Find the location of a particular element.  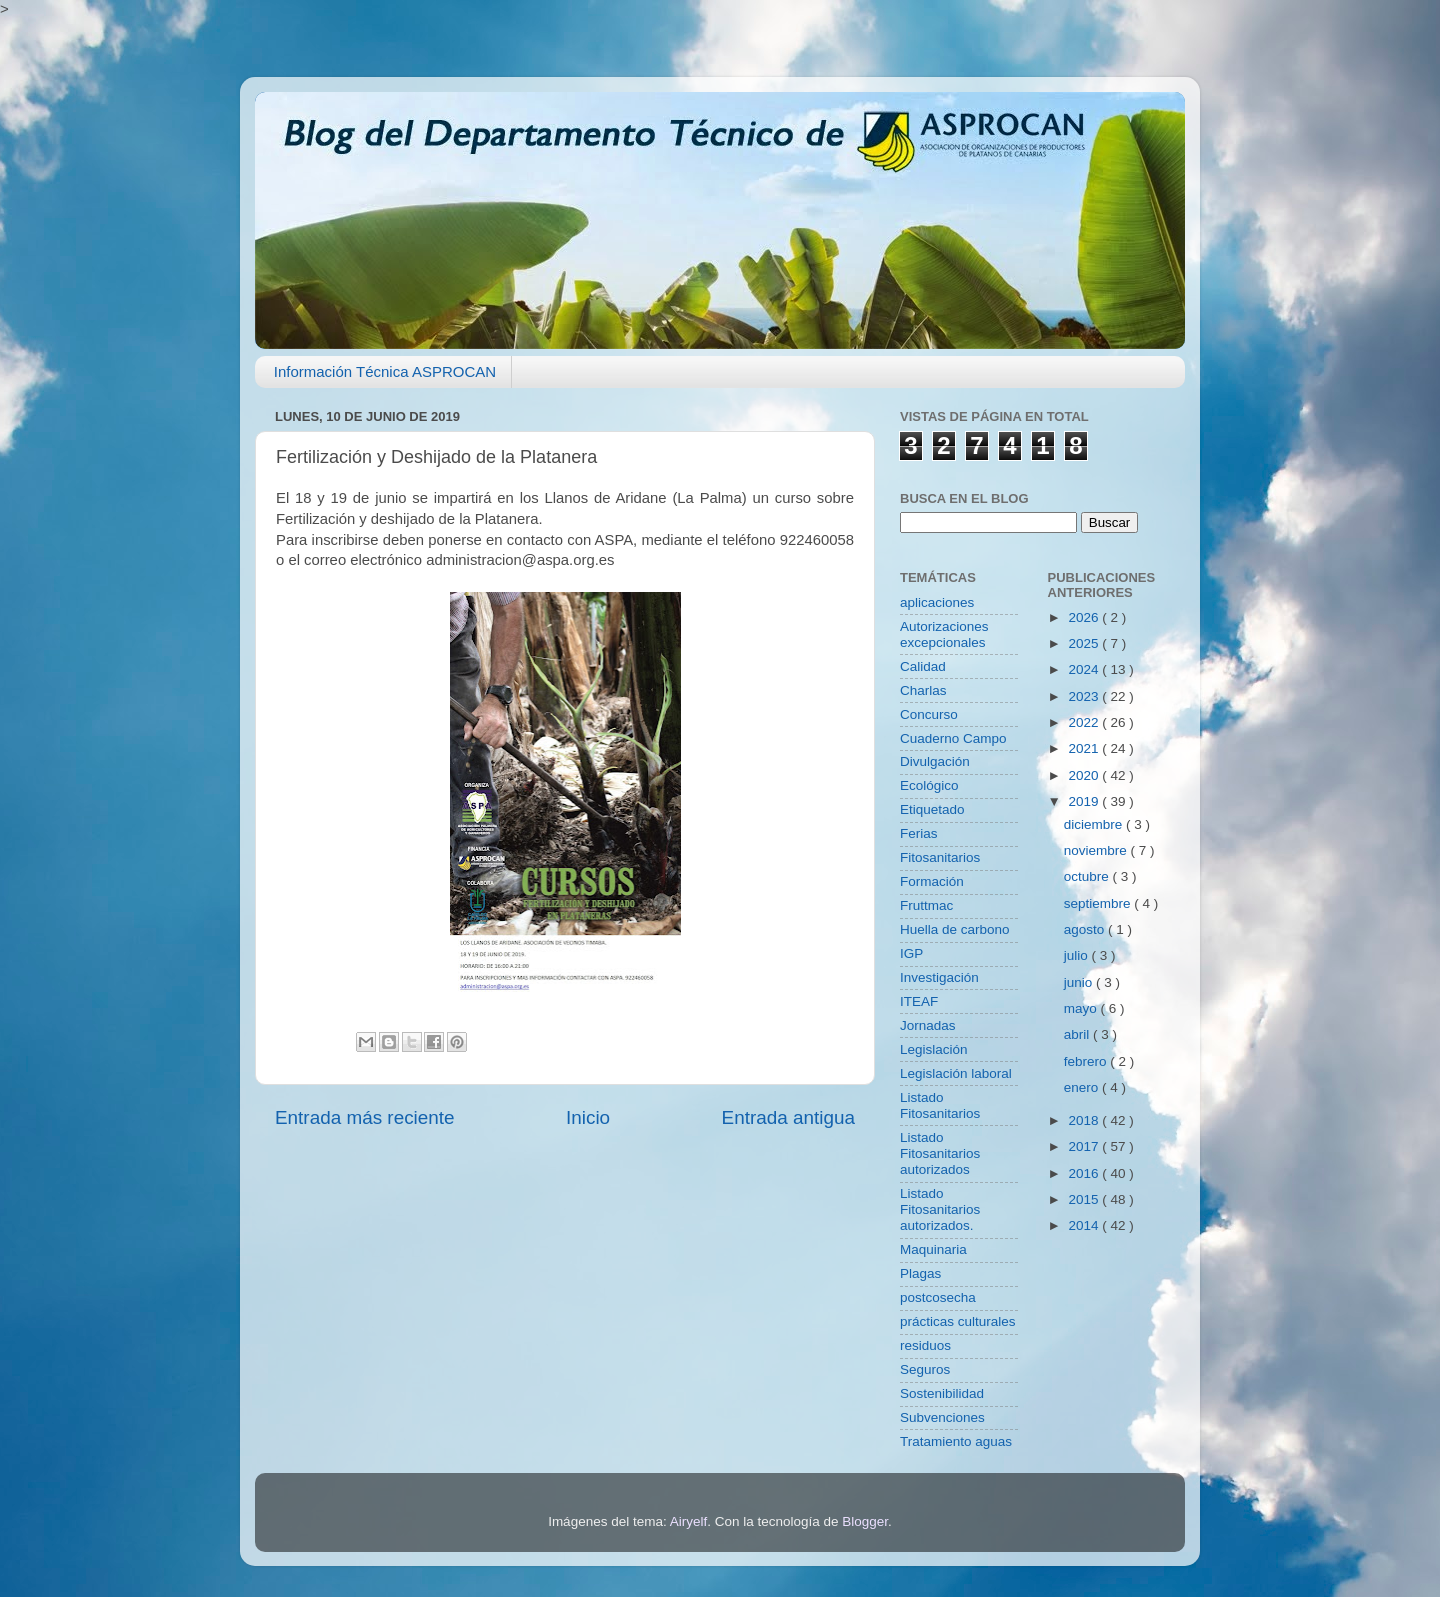

2015 is located at coordinates (1085, 1199).